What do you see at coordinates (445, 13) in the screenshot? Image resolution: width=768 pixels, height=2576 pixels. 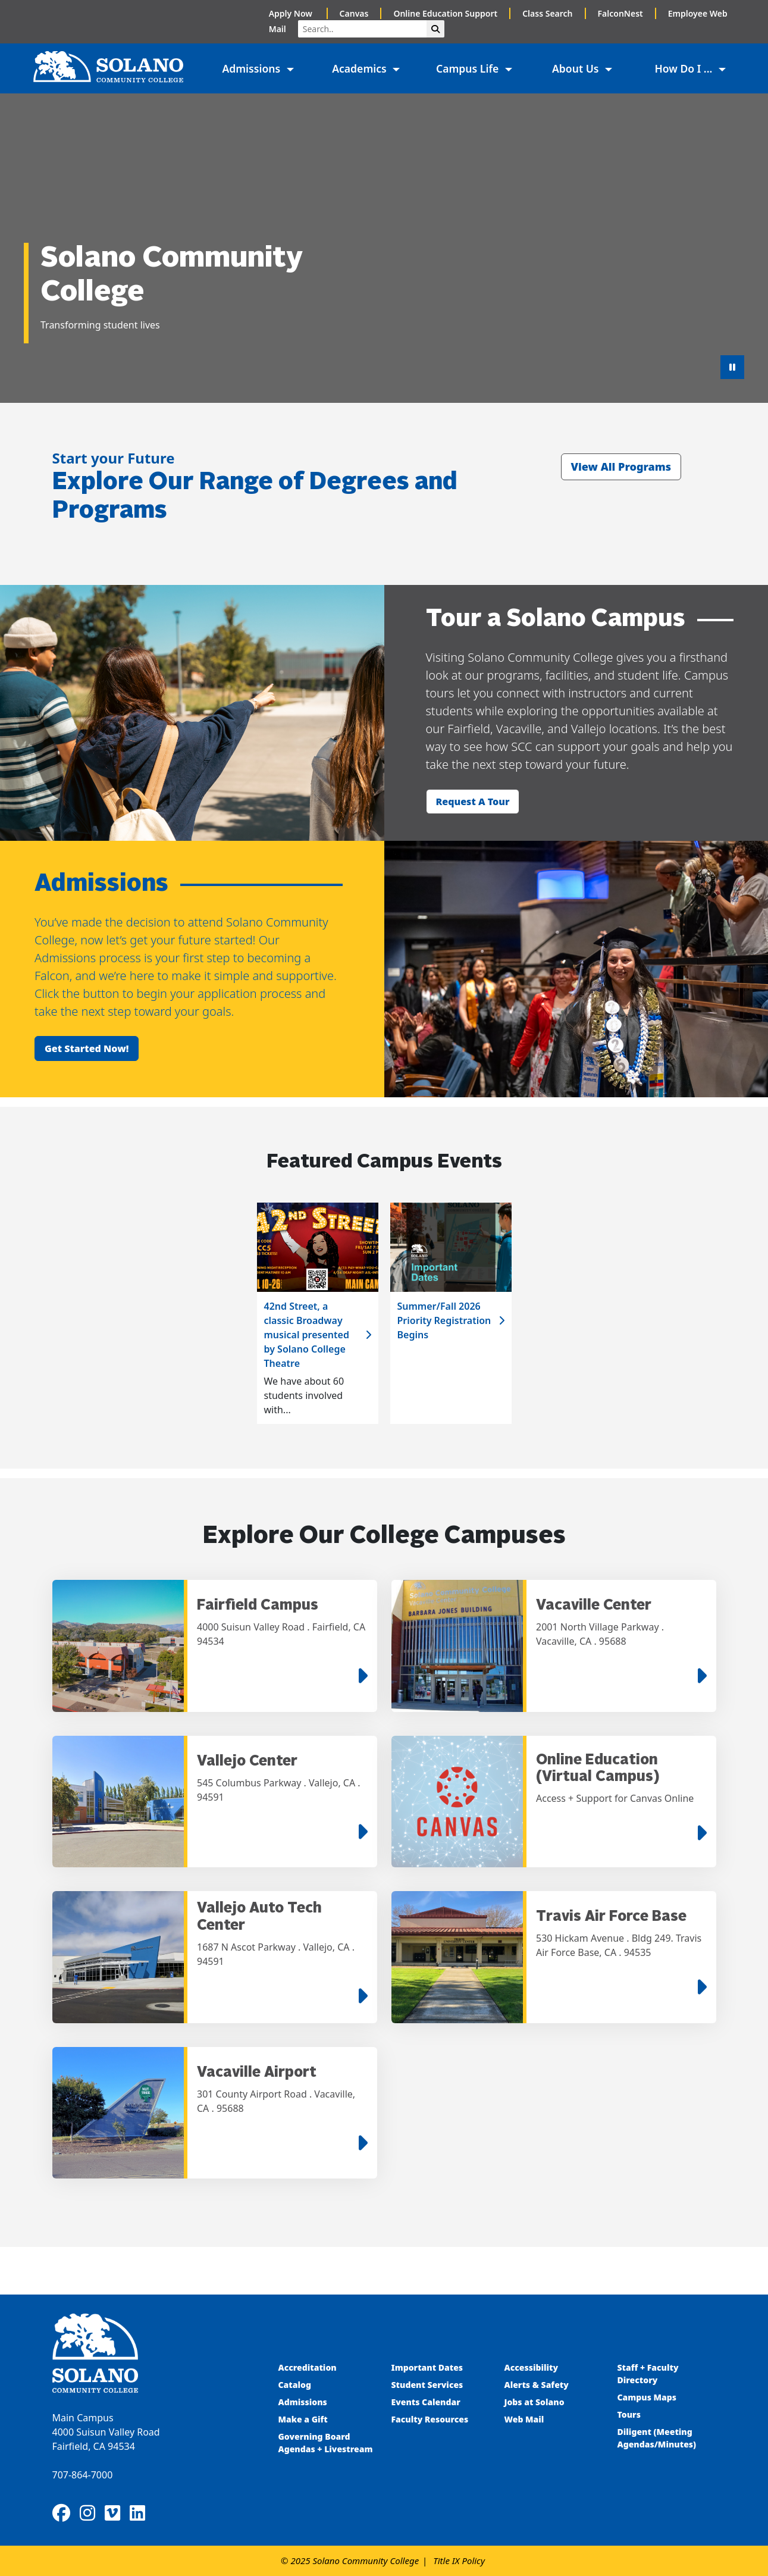 I see `Online Education Support` at bounding box center [445, 13].